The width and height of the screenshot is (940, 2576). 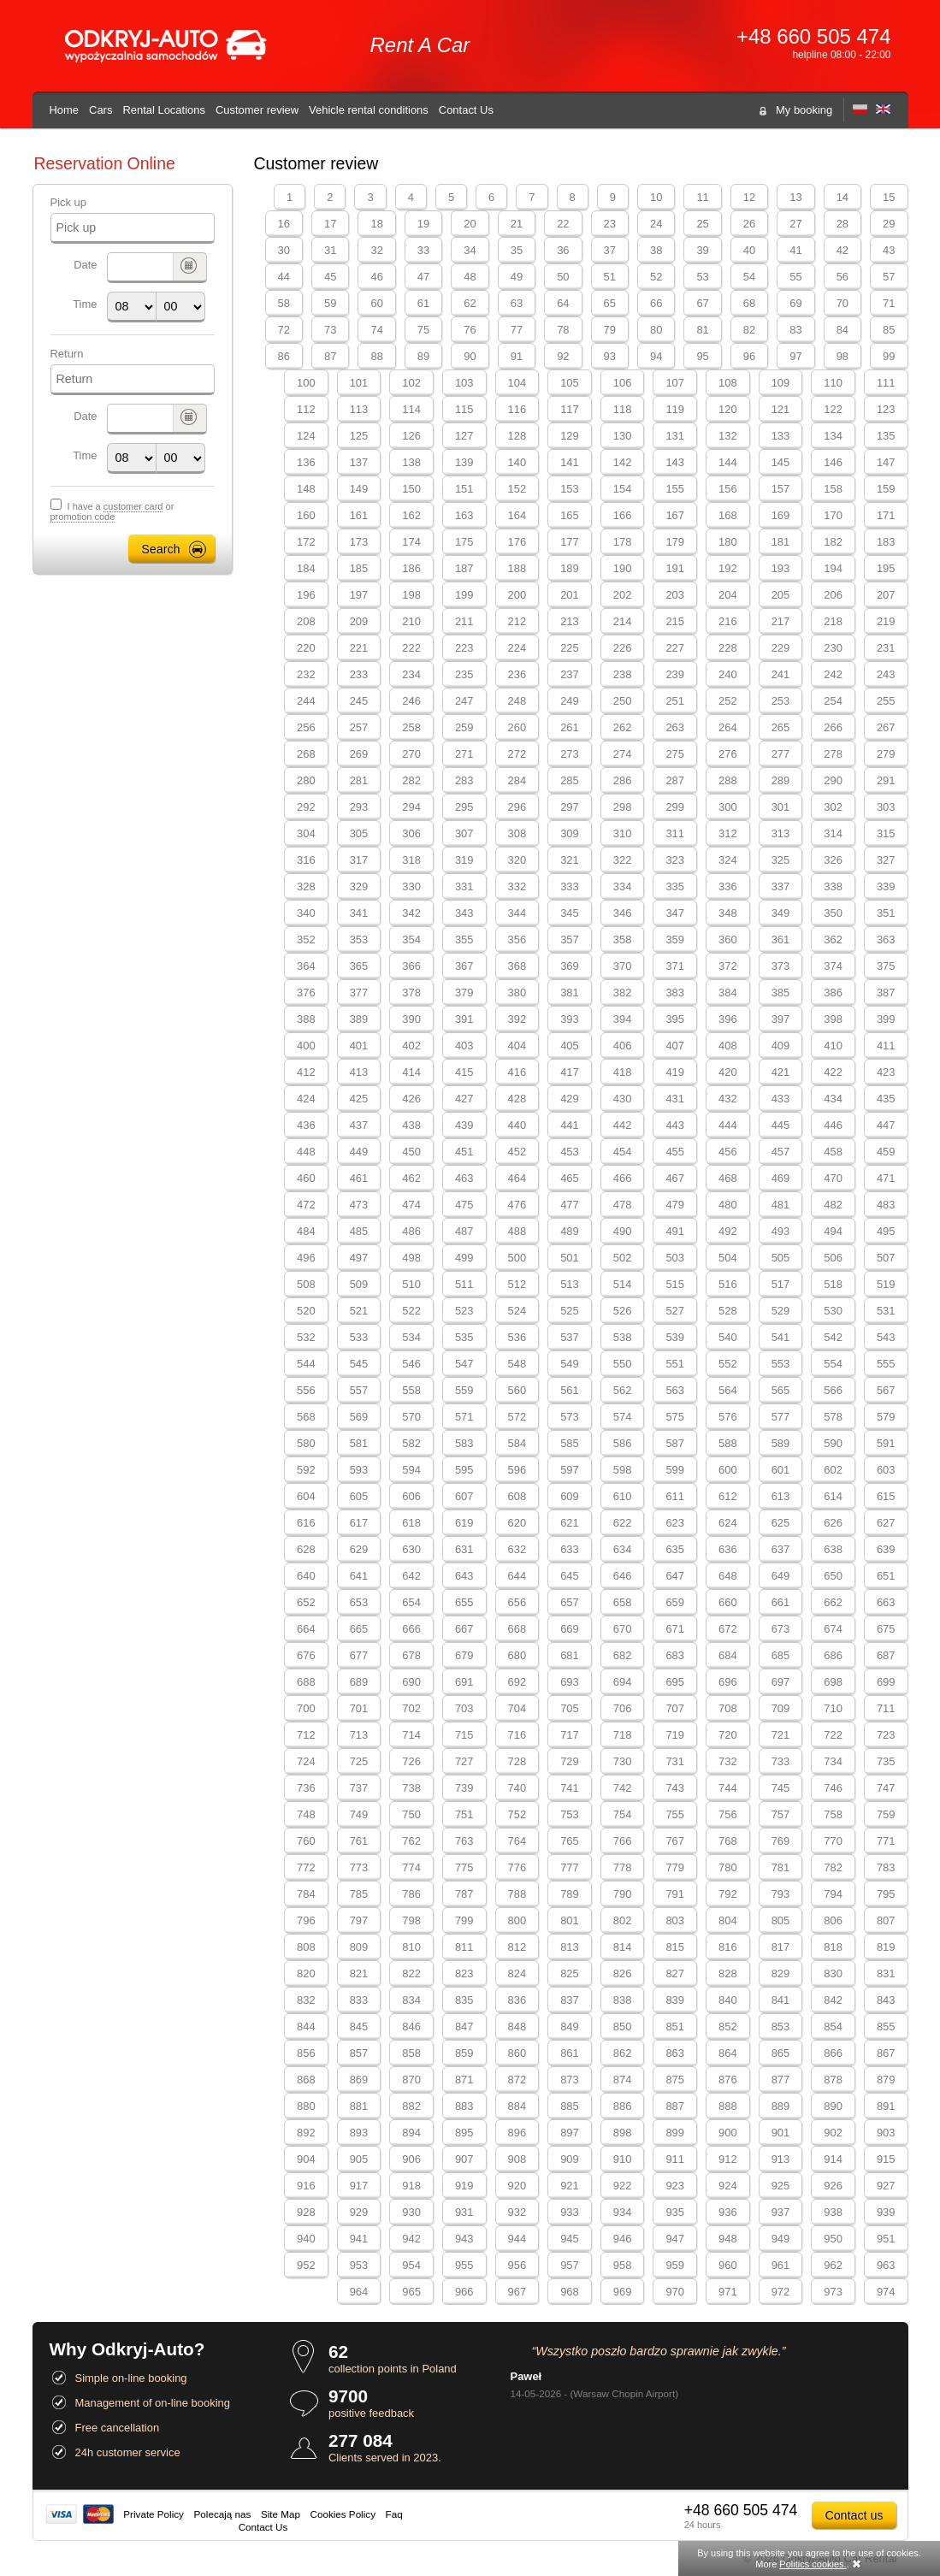 I want to click on 775, so click(x=464, y=1867).